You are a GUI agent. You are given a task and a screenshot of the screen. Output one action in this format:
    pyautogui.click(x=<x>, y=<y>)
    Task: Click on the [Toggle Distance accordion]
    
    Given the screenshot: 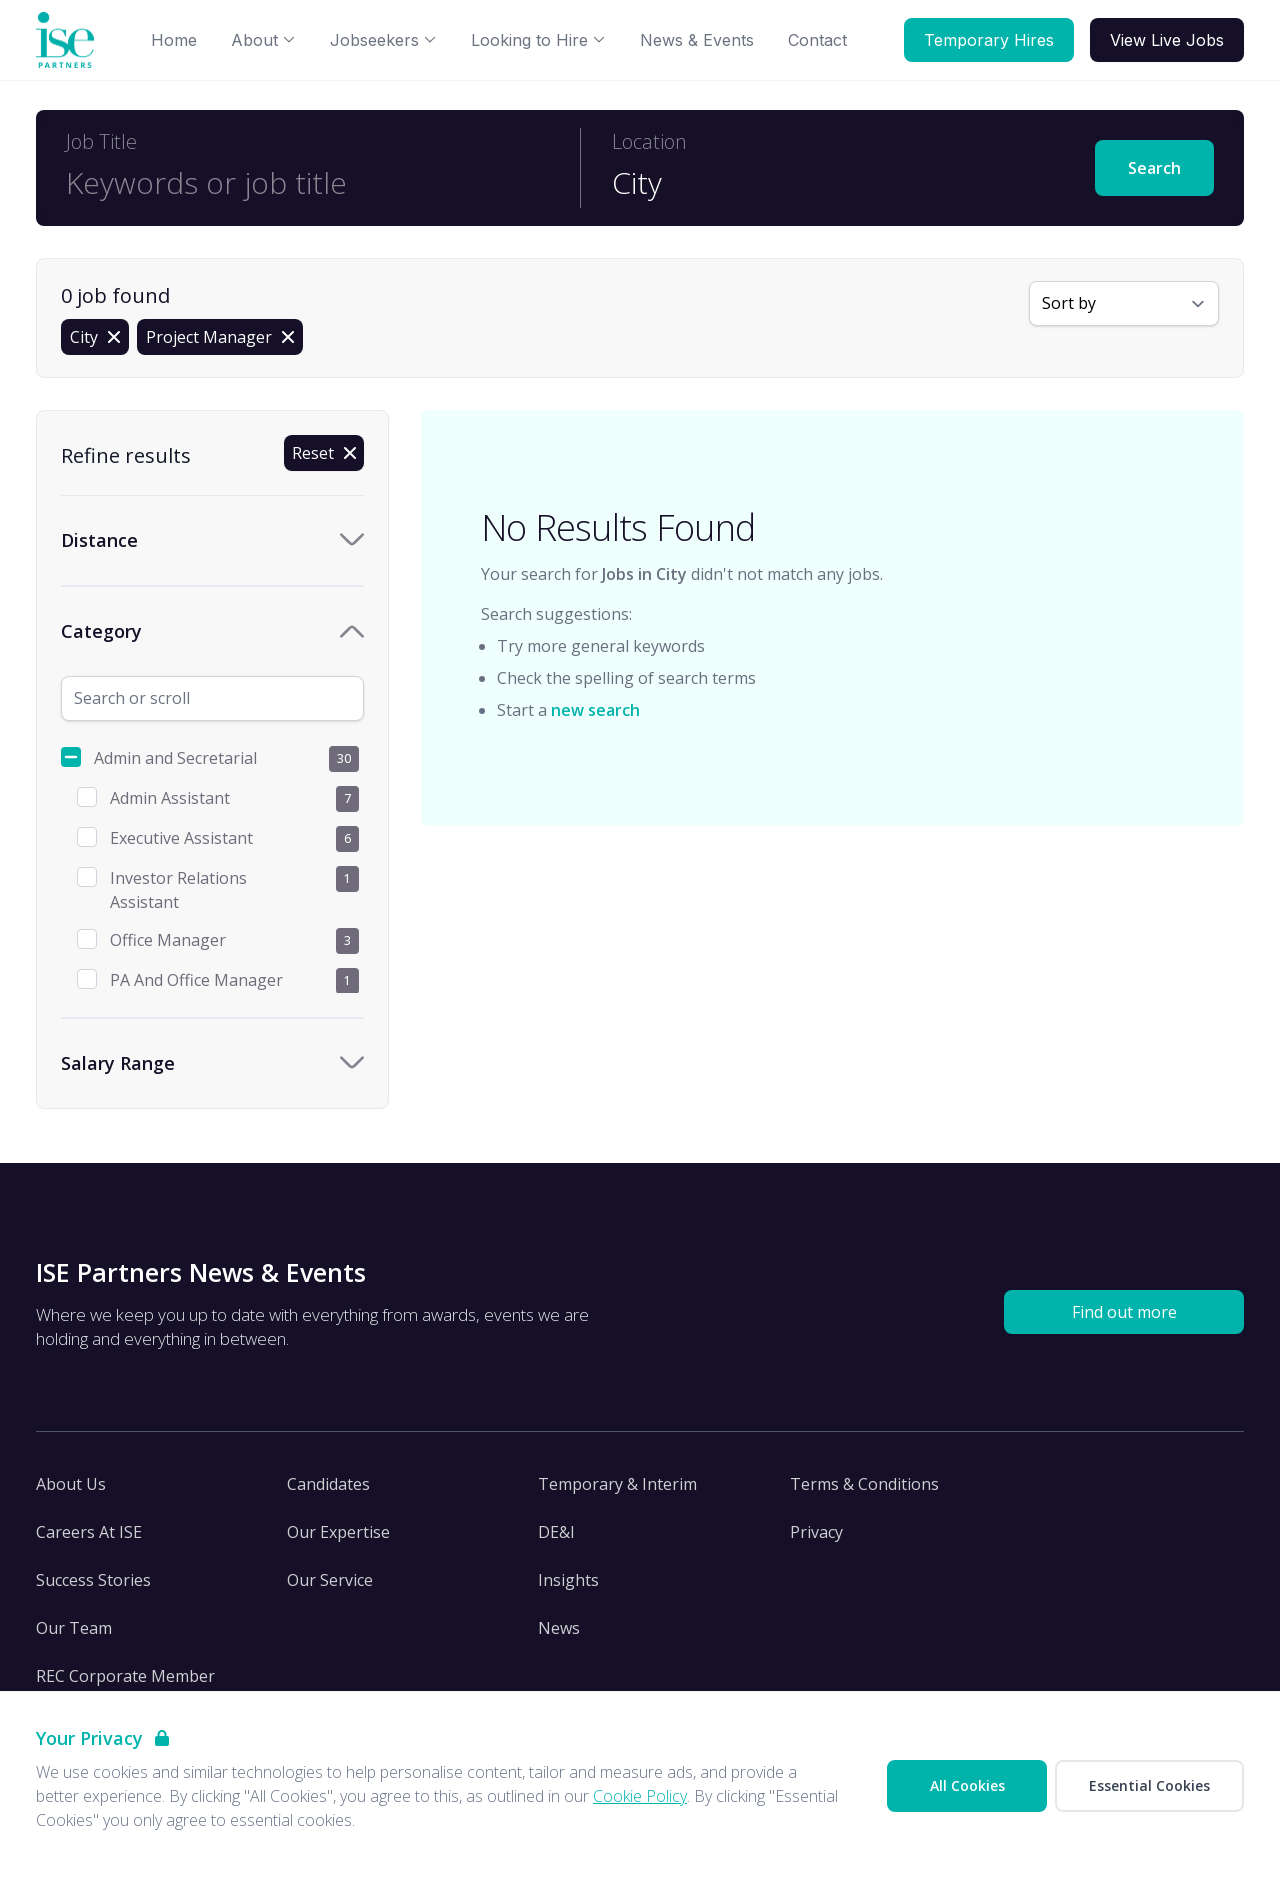 What is the action you would take?
    pyautogui.click(x=212, y=540)
    